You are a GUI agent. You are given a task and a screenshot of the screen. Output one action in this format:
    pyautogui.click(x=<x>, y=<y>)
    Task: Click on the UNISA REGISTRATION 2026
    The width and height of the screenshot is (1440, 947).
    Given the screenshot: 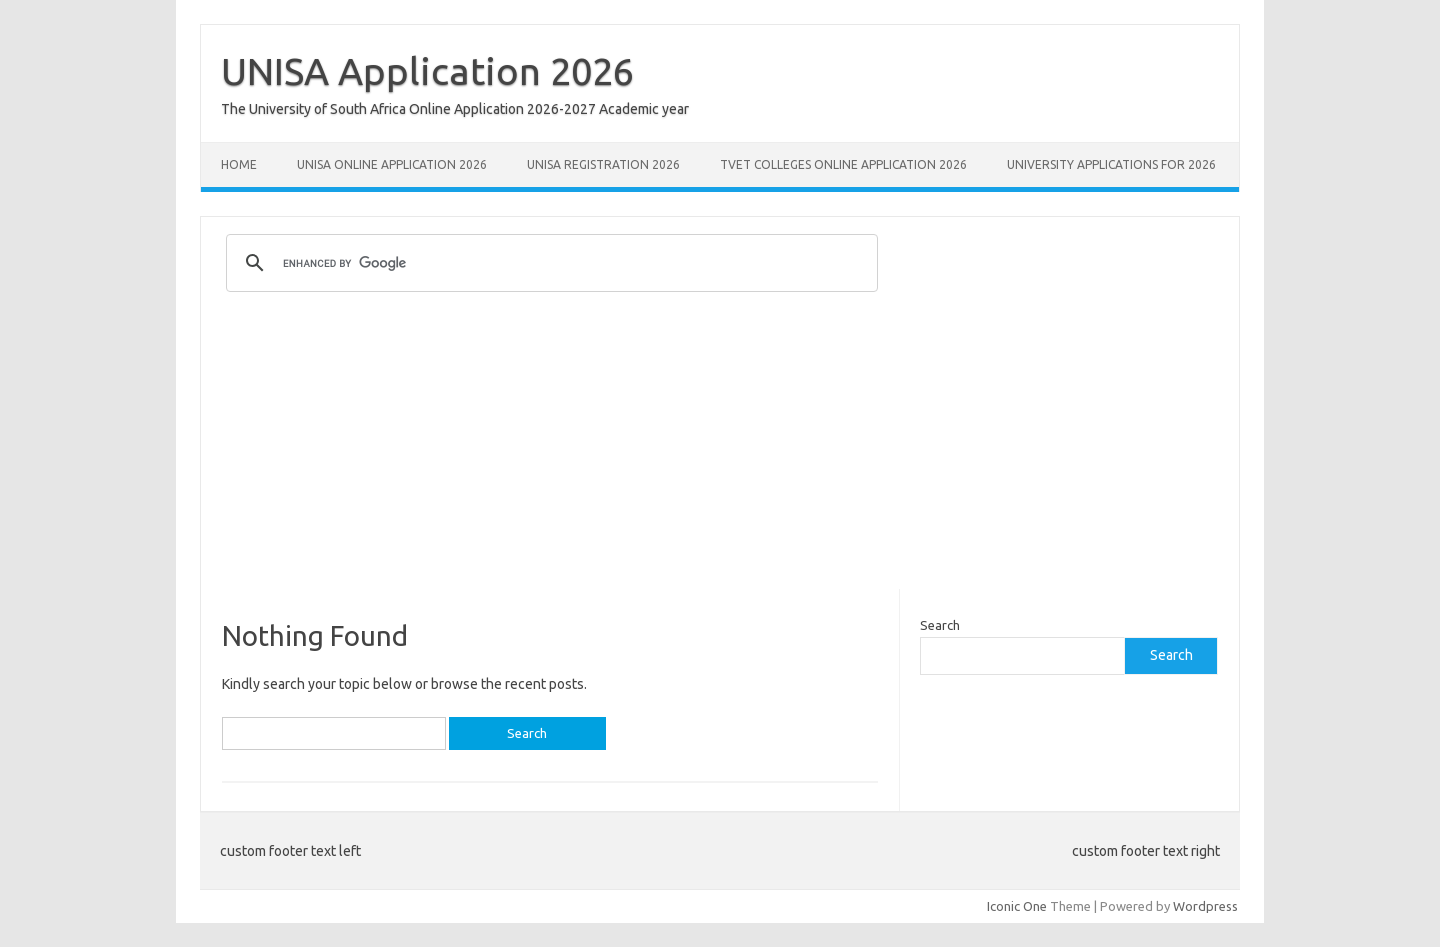 What is the action you would take?
    pyautogui.click(x=603, y=164)
    